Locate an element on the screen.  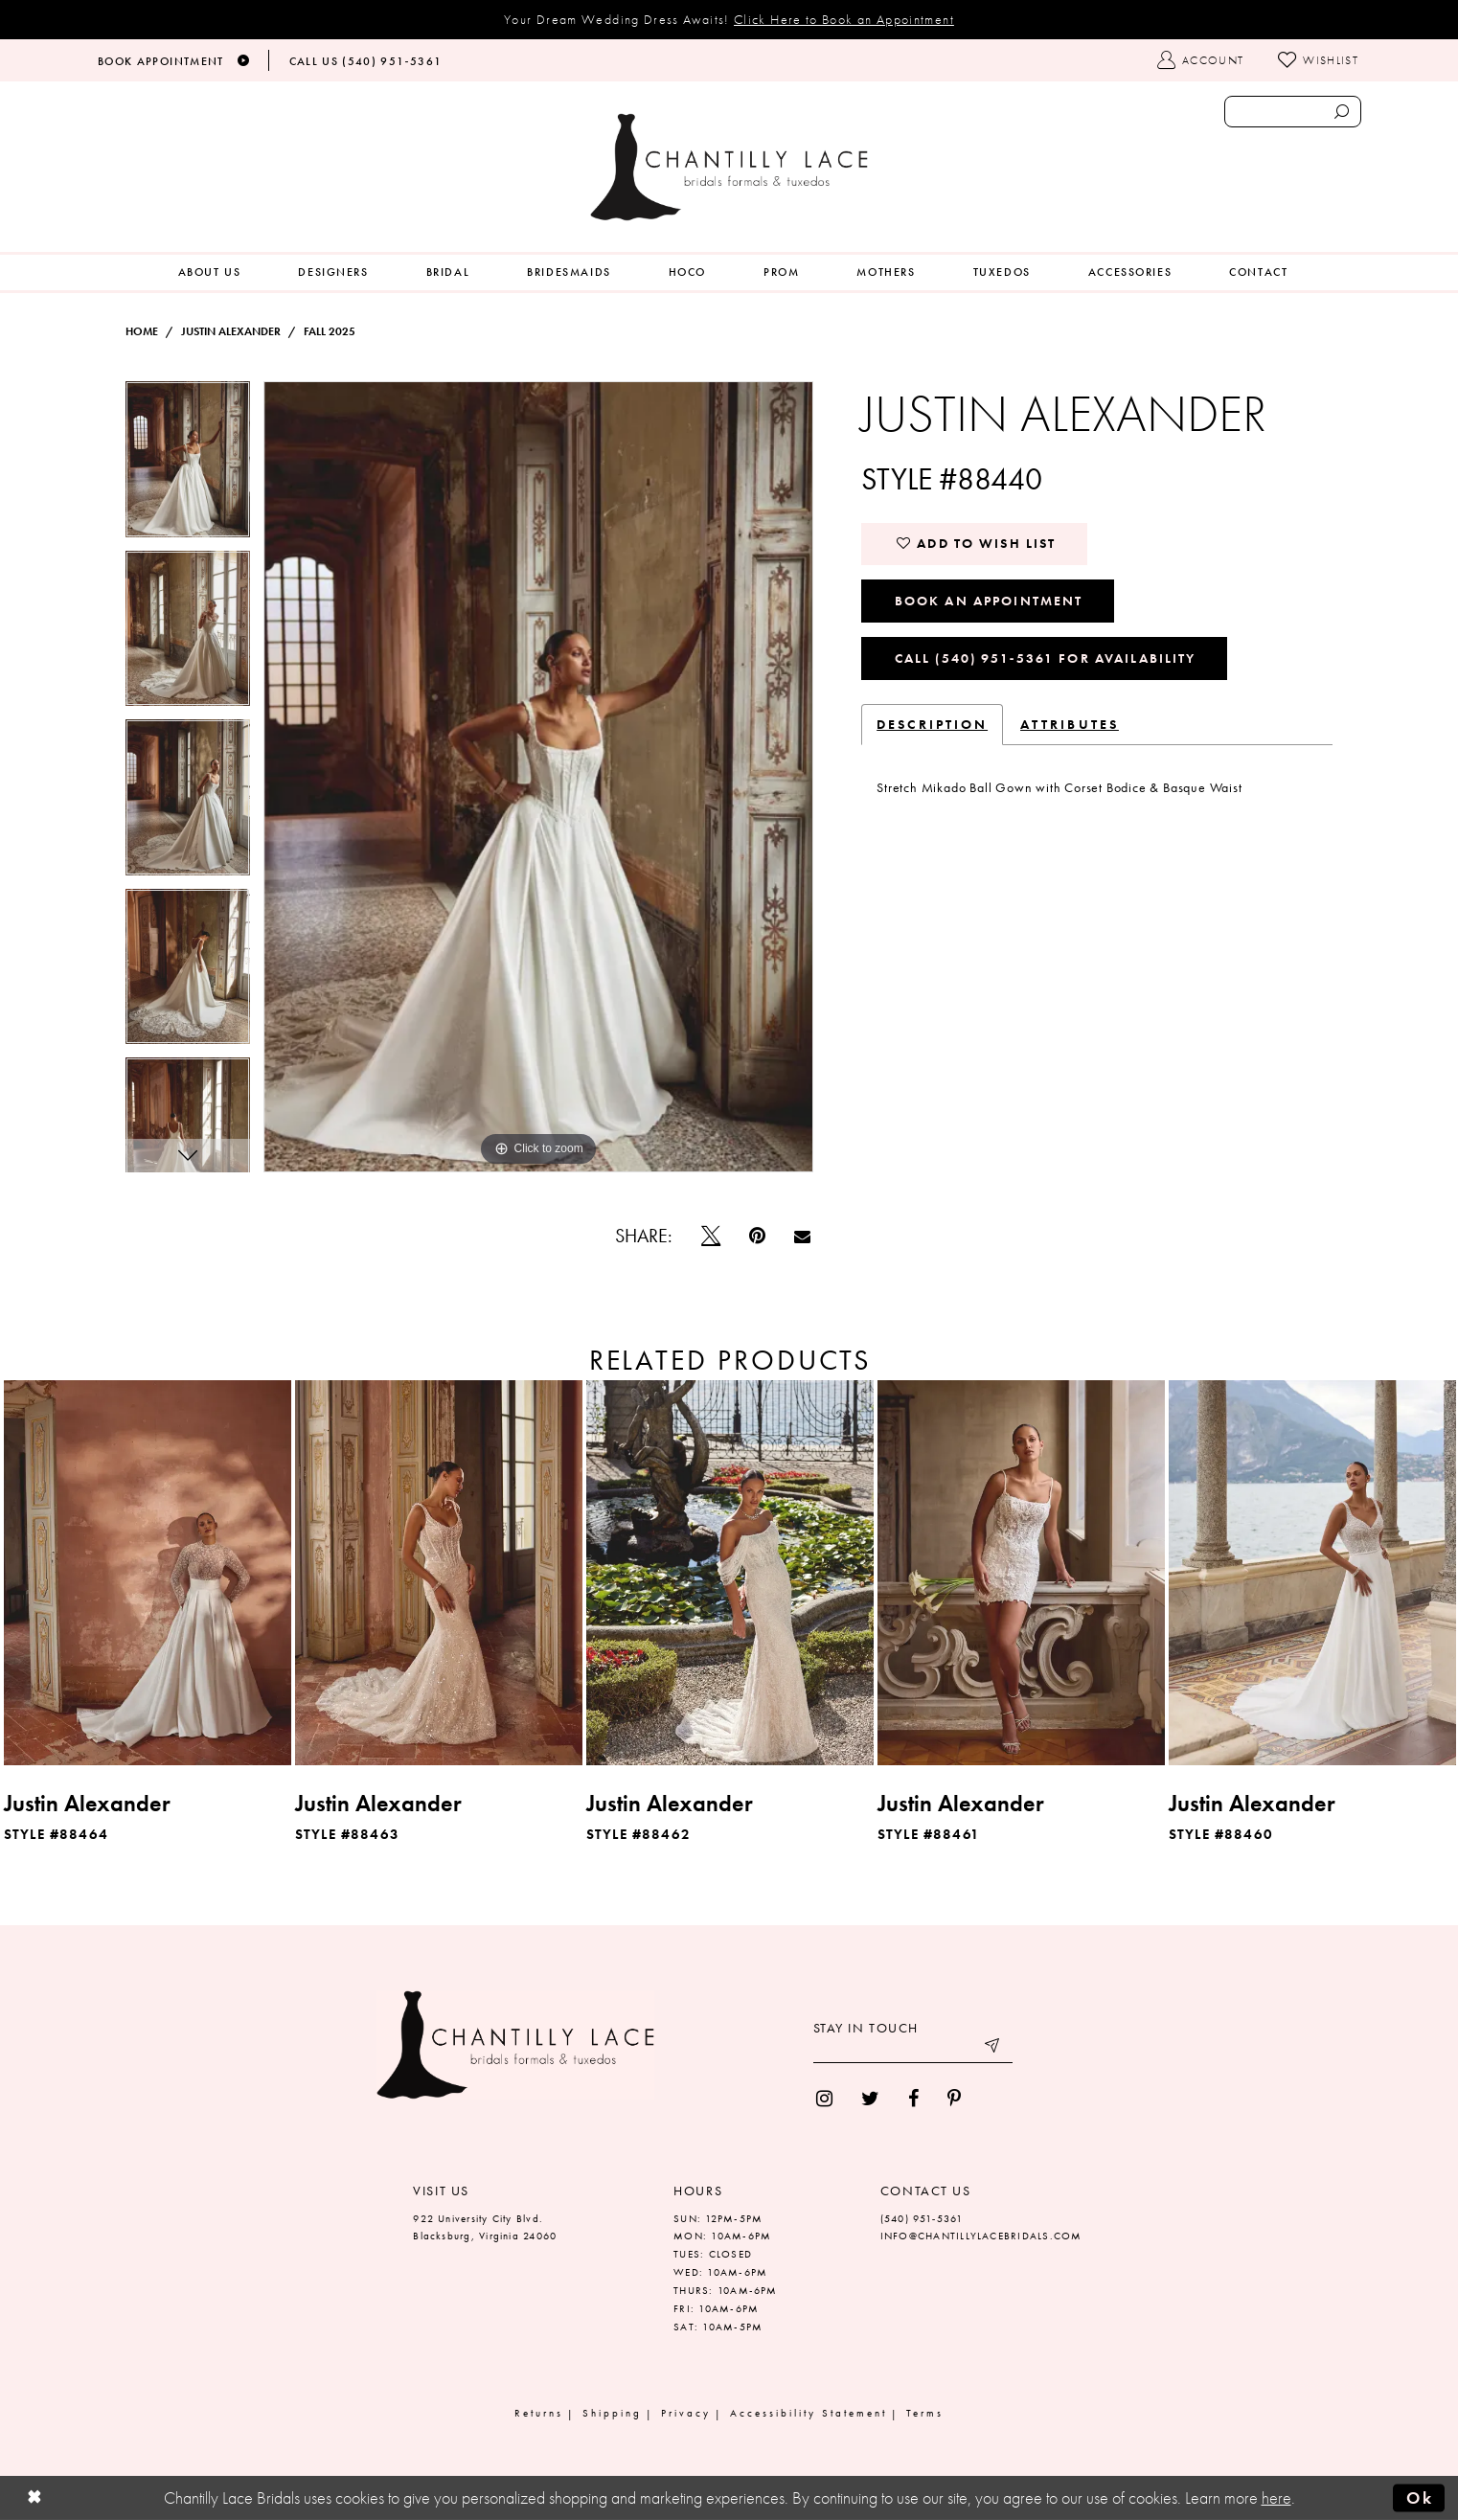
[Full size Justin Alexander Style #88440 #0 default frontface vertical picture] is located at coordinates (538, 776).